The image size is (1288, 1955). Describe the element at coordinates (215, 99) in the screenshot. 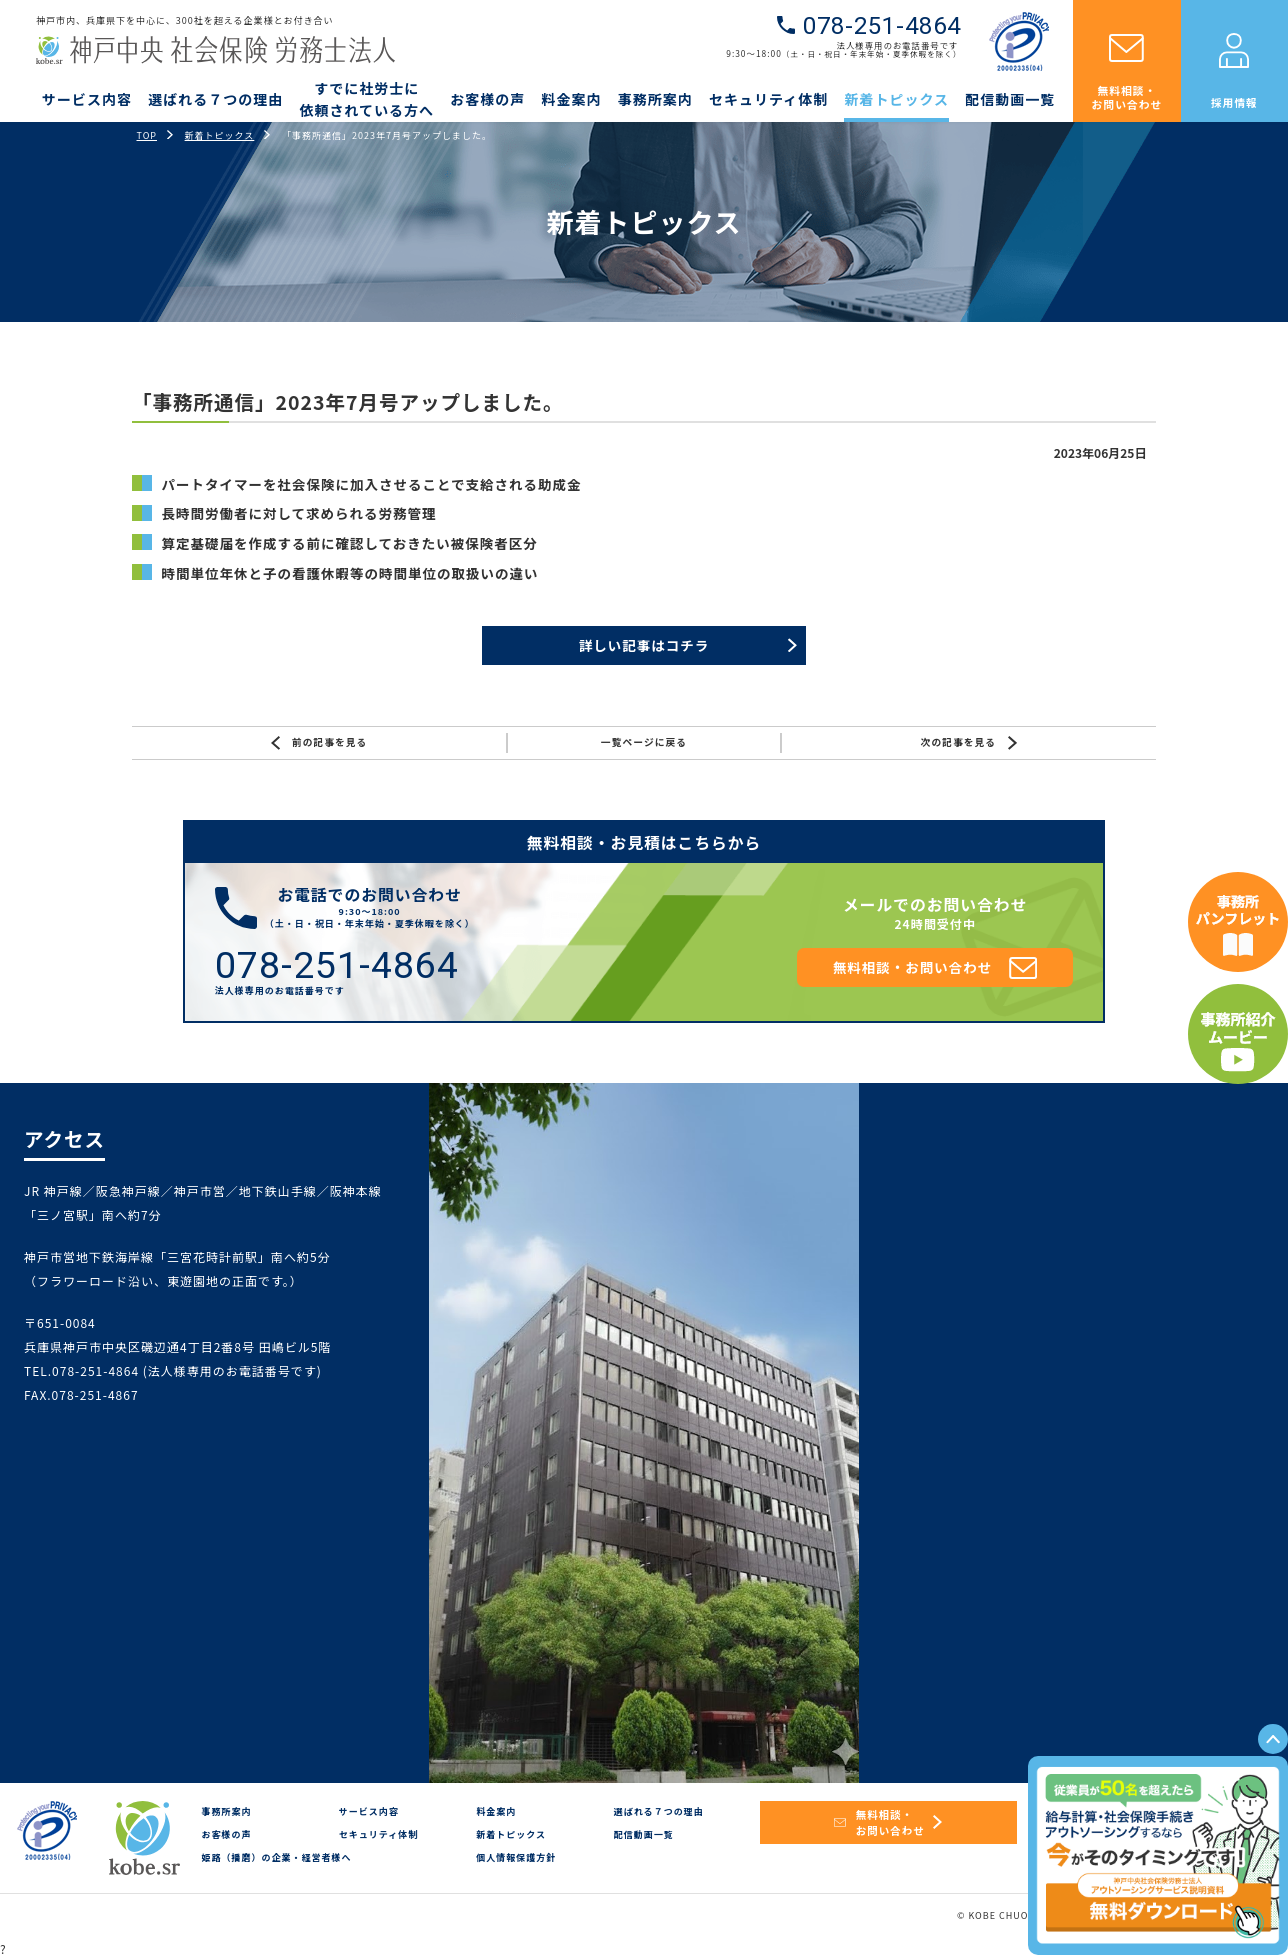

I see `選ばれる７つの理由` at that location.